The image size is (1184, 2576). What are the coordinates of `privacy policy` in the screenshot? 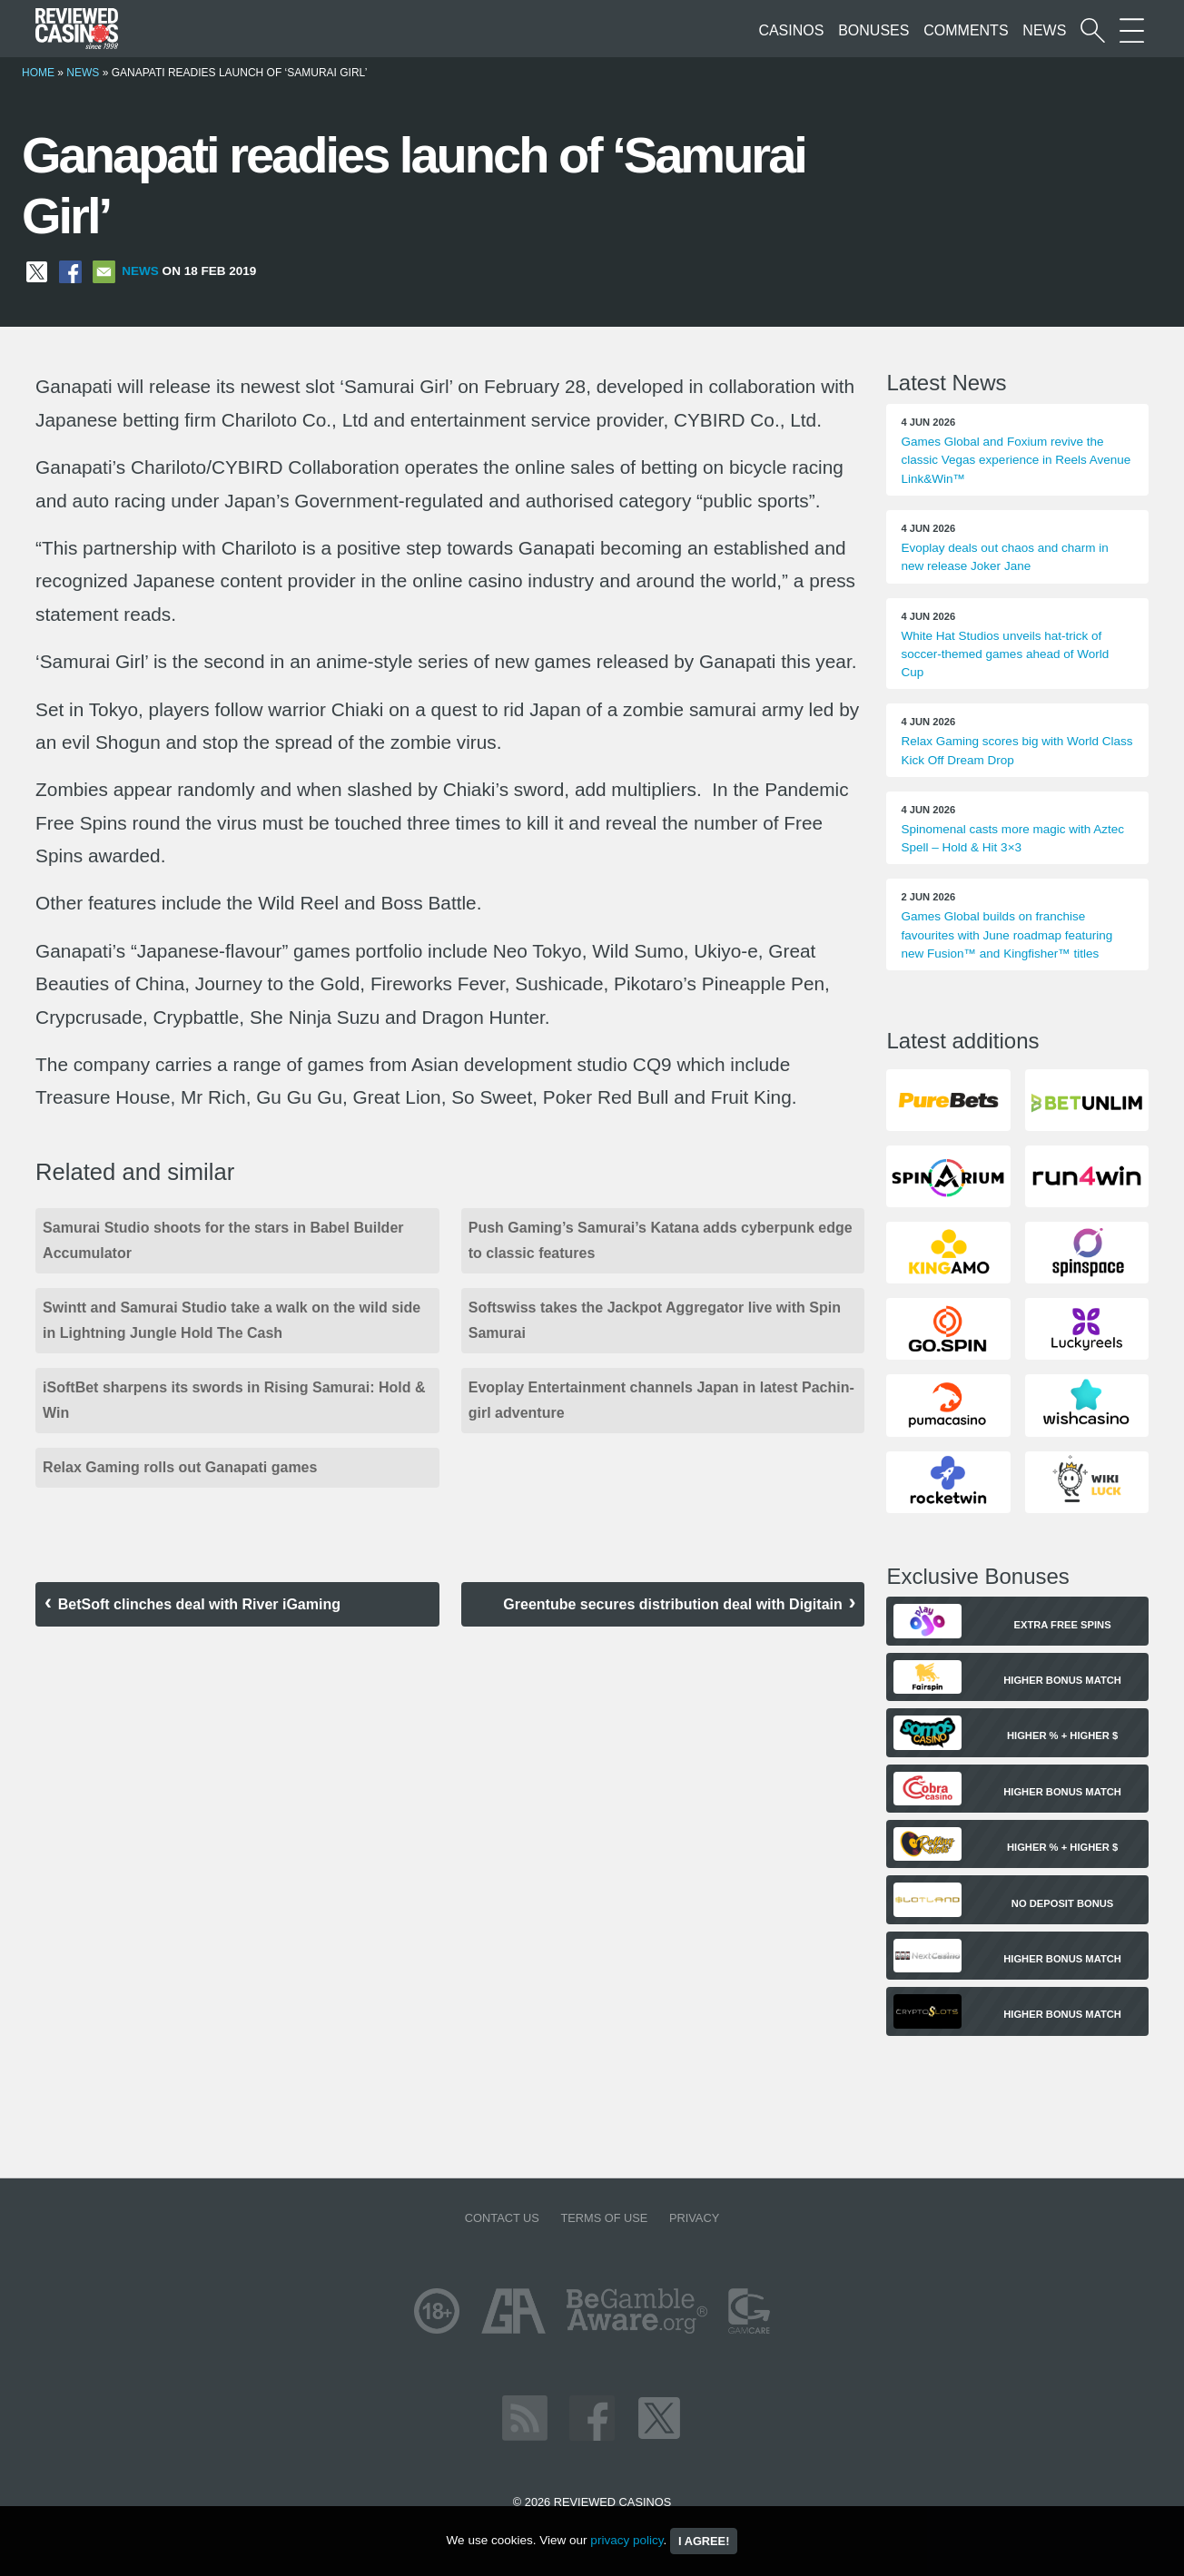 It's located at (626, 2540).